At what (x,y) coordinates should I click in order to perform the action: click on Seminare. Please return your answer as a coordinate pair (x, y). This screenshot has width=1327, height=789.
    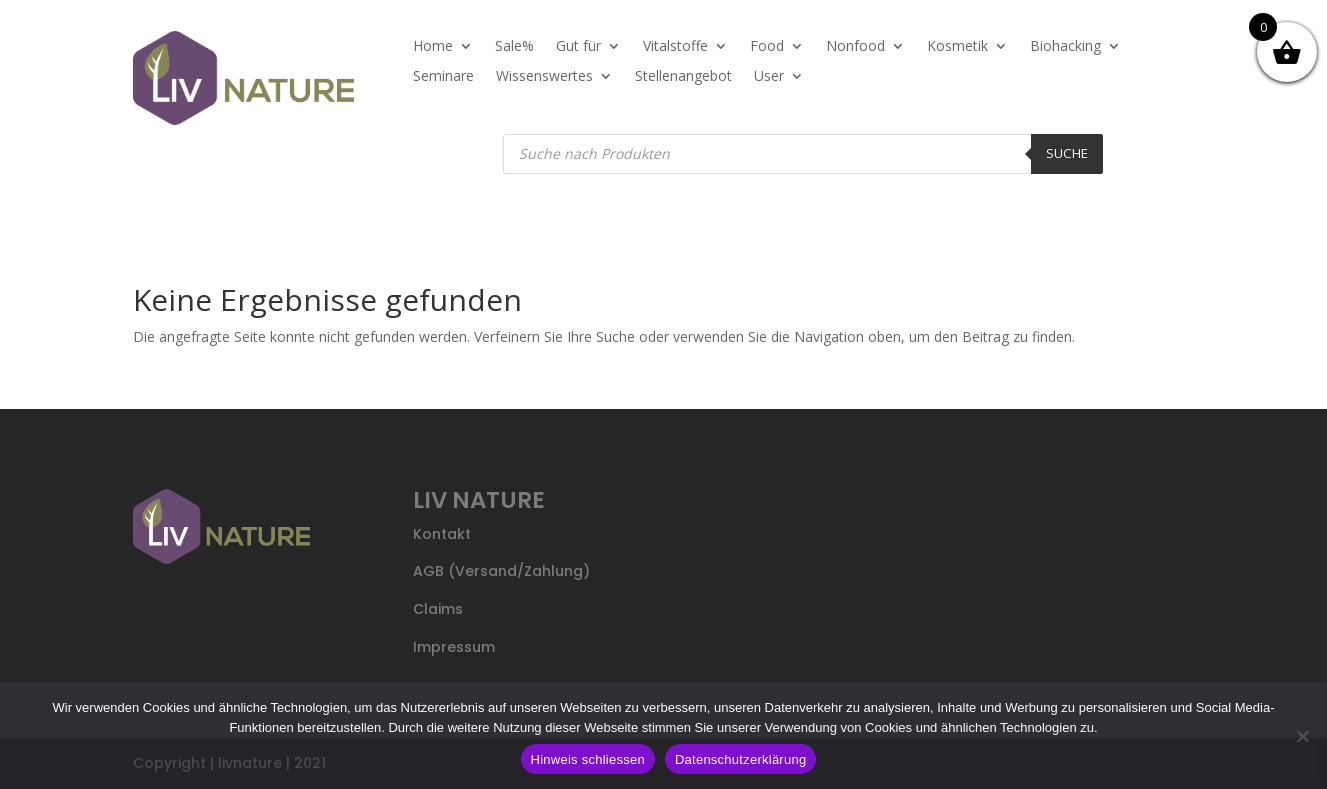
    Looking at the image, I should click on (443, 77).